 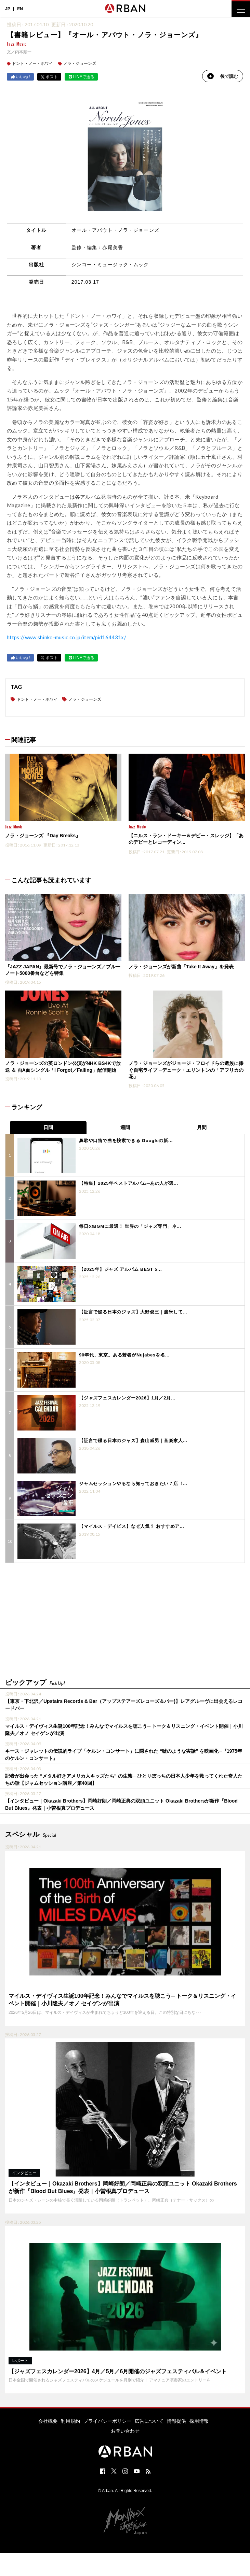 What do you see at coordinates (222, 76) in the screenshot?
I see `後で読む` at bounding box center [222, 76].